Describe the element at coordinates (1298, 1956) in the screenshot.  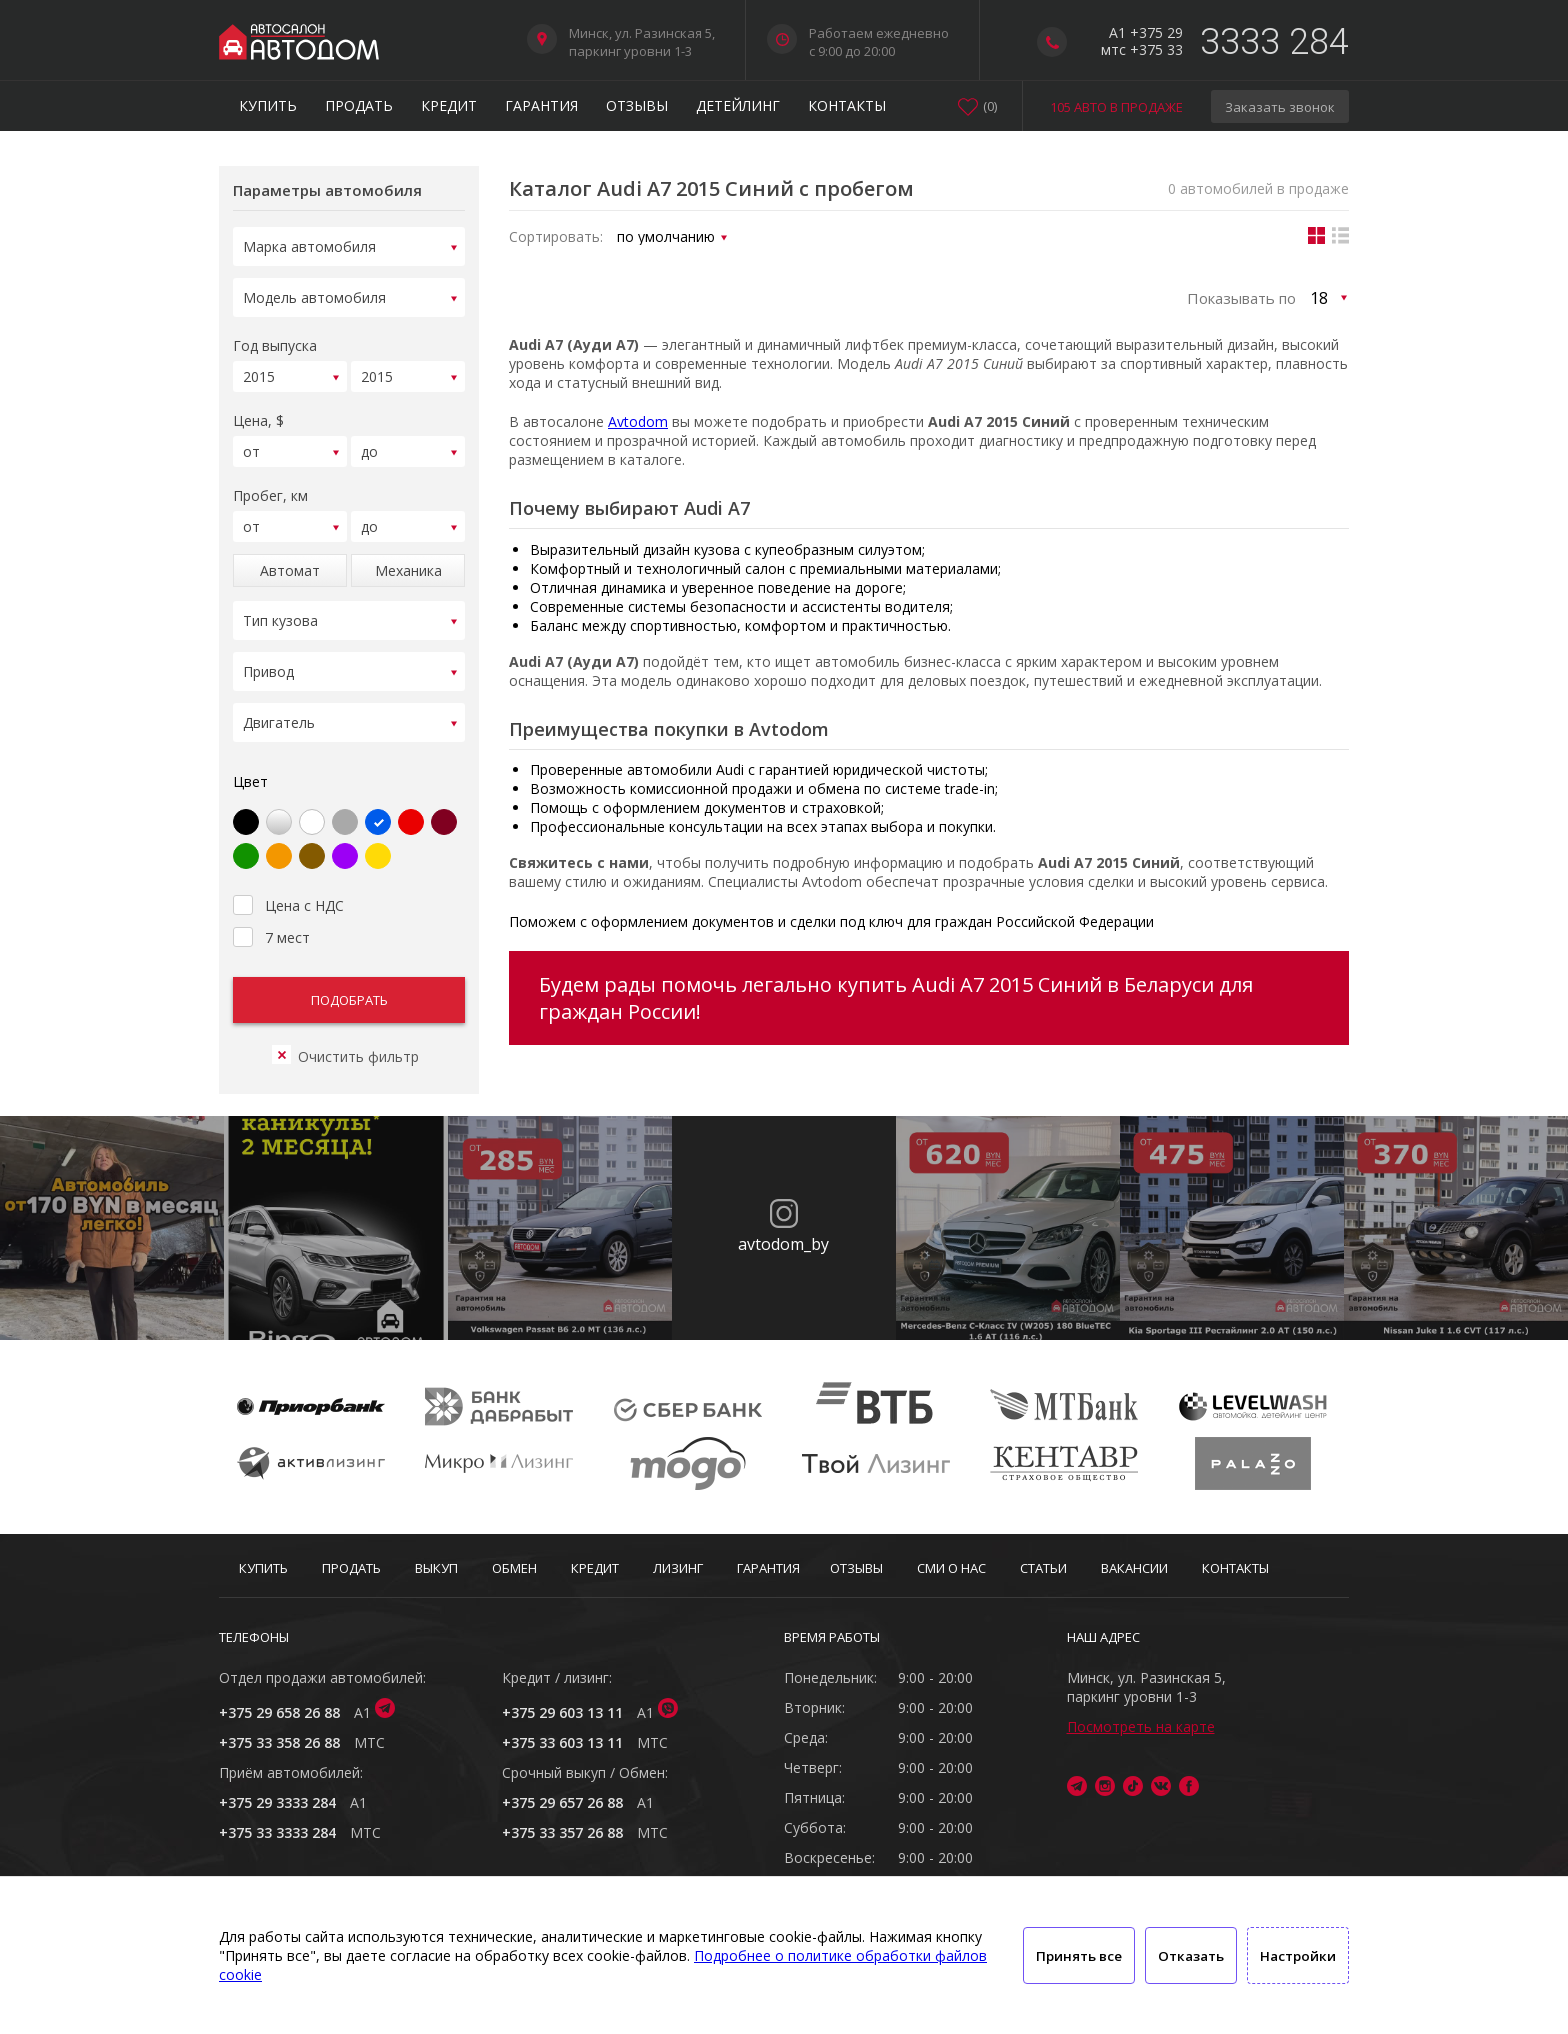
I see `Настройки` at that location.